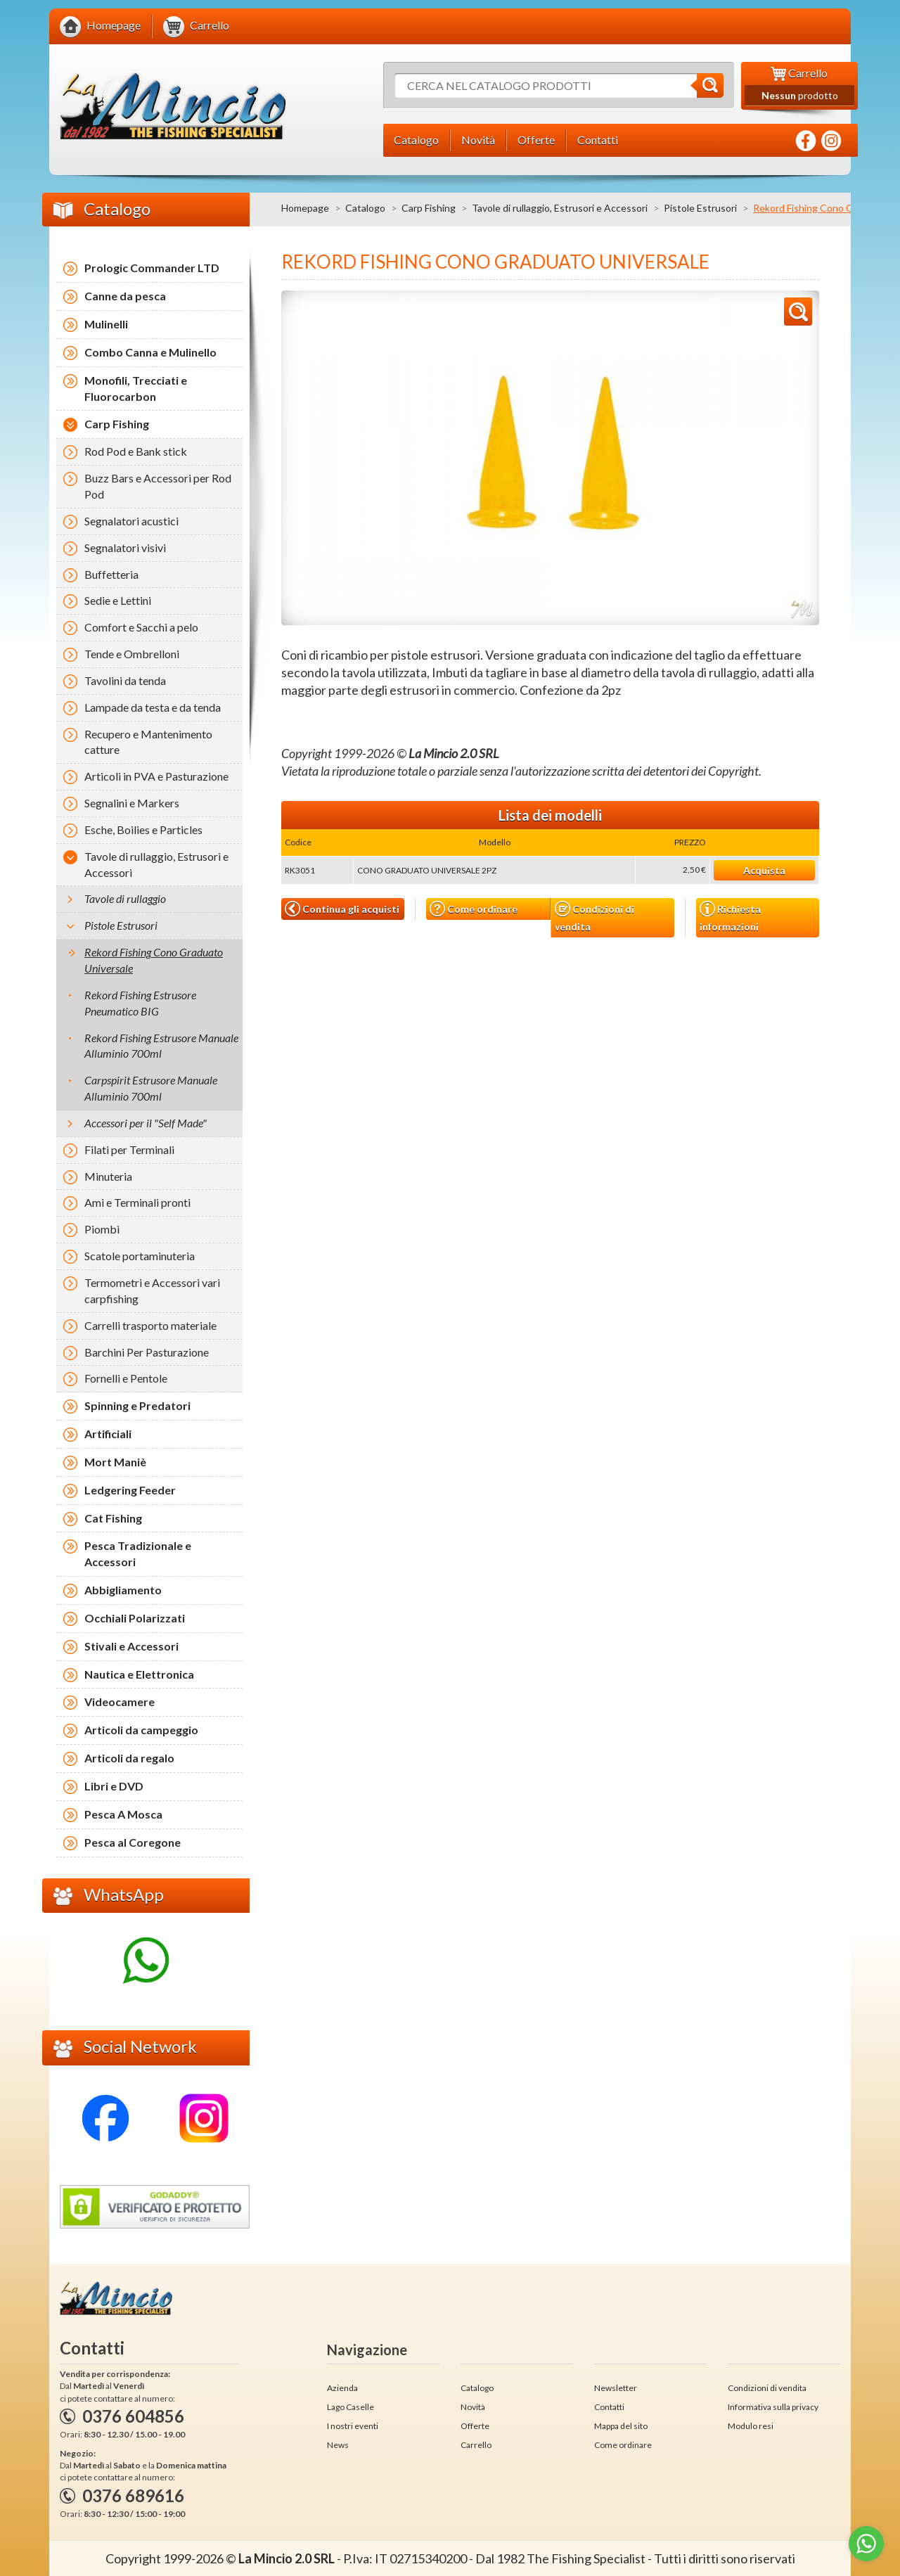 Image resolution: width=900 pixels, height=2576 pixels. I want to click on Mulinelli, so click(106, 324).